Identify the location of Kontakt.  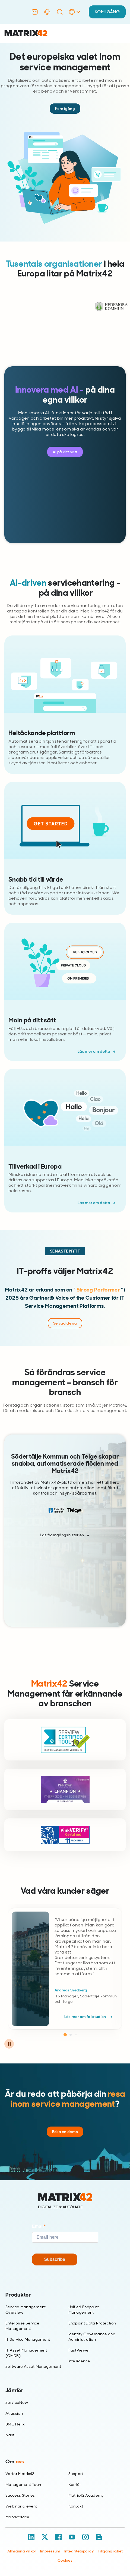
(75, 2506).